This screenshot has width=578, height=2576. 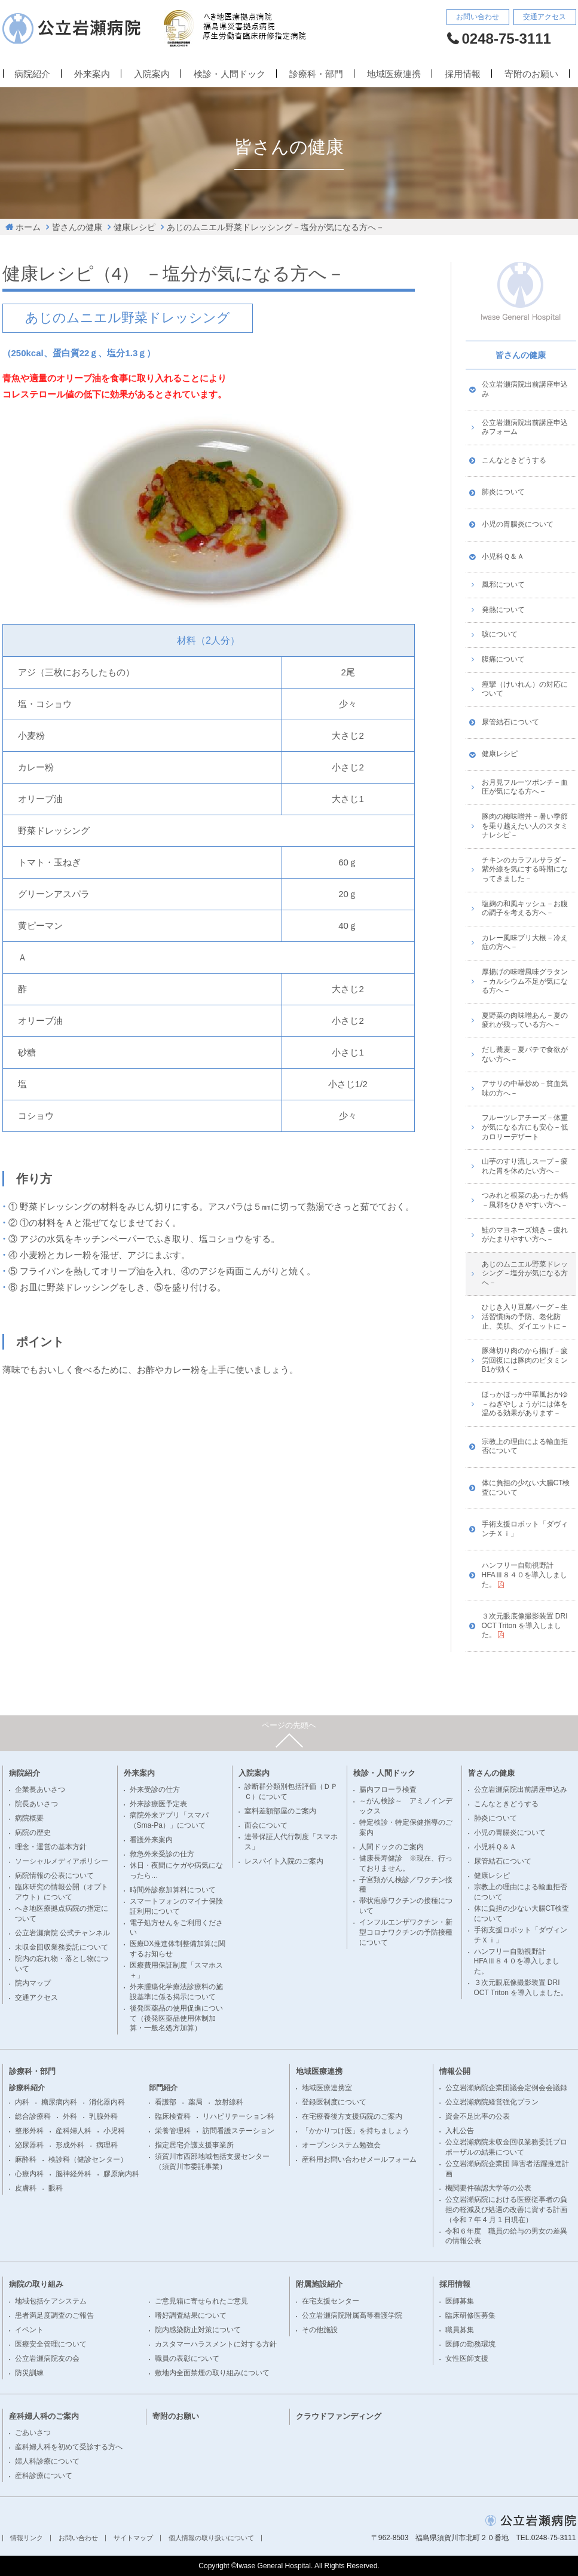 What do you see at coordinates (29, 2131) in the screenshot?
I see `整形外科` at bounding box center [29, 2131].